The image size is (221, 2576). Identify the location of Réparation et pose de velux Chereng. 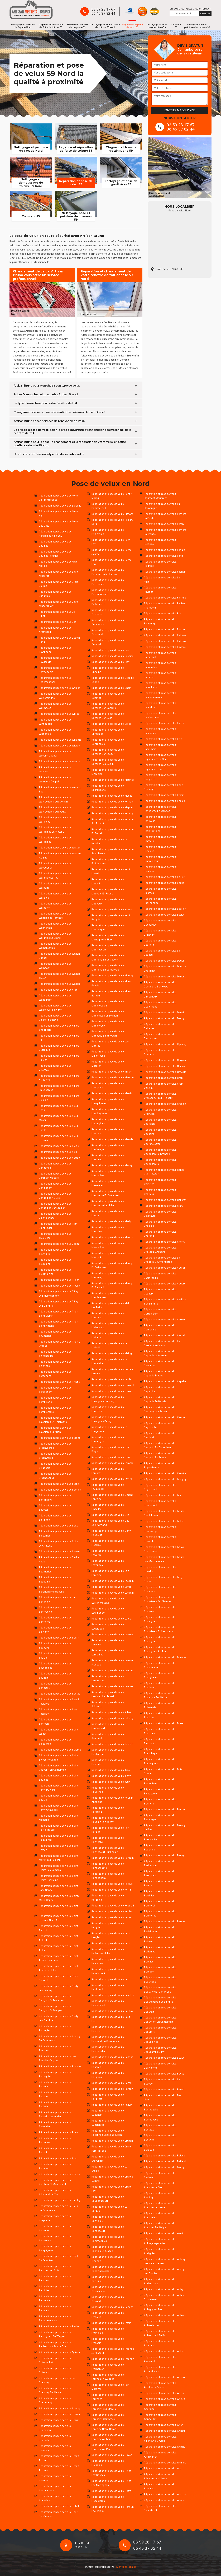
(160, 1233).